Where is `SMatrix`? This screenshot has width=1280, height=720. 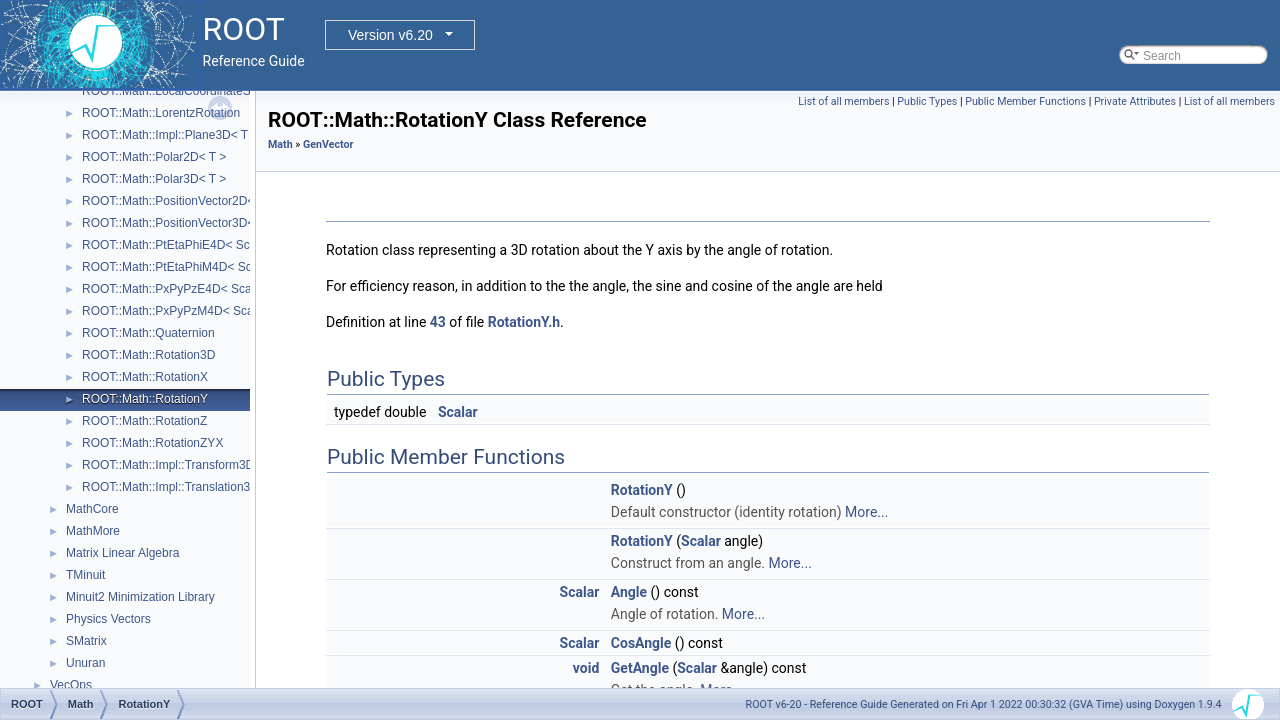 SMatrix is located at coordinates (86, 641).